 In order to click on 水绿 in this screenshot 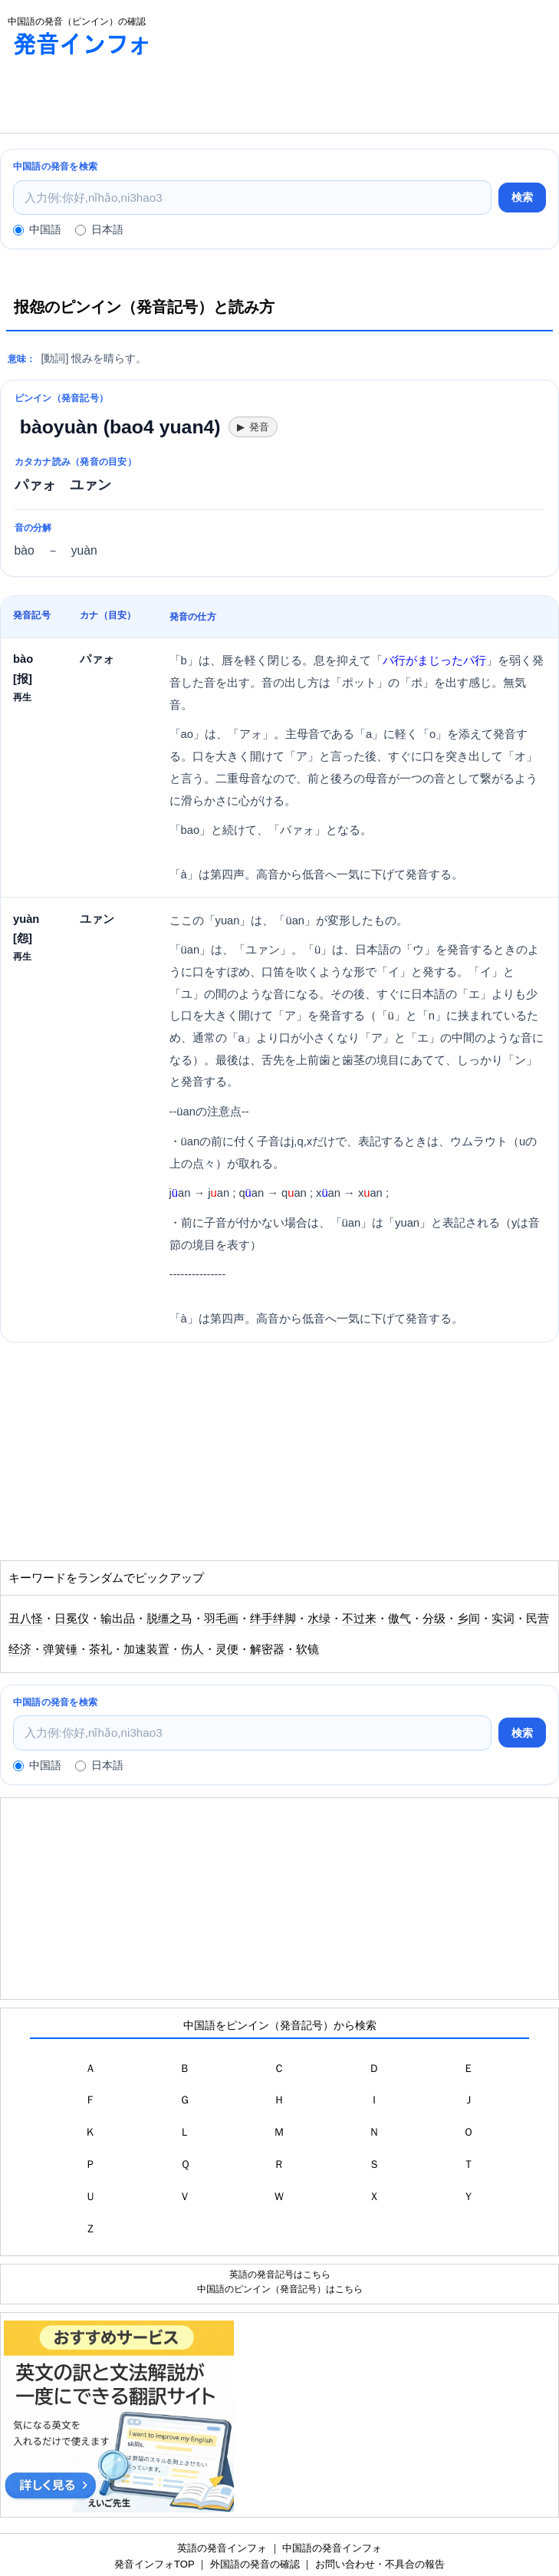, I will do `click(318, 1618)`.